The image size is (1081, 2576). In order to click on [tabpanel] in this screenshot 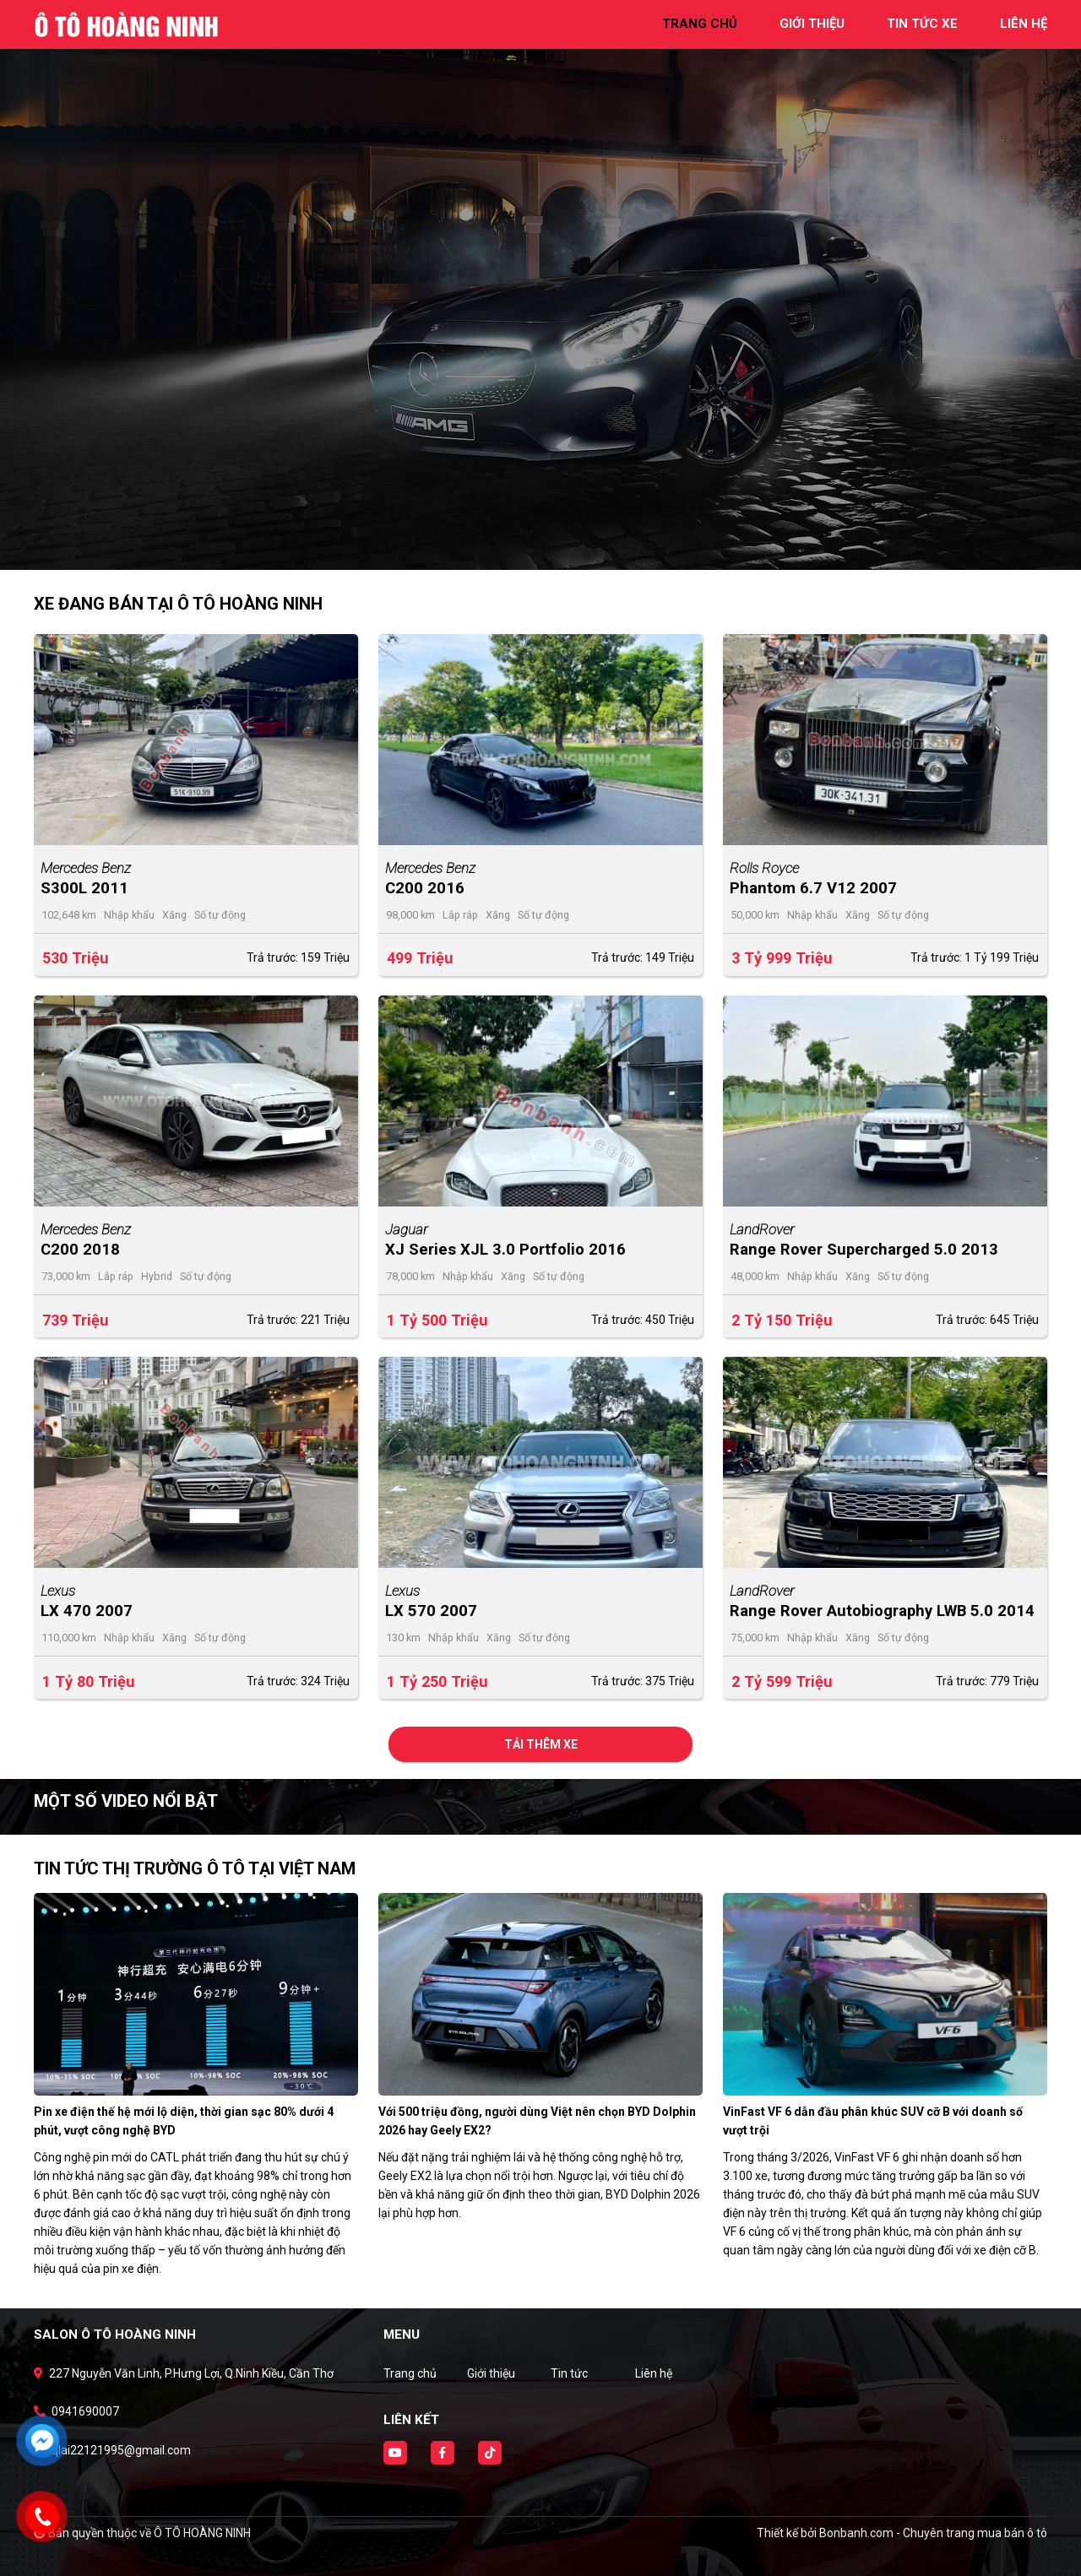, I will do `click(540, 285)`.